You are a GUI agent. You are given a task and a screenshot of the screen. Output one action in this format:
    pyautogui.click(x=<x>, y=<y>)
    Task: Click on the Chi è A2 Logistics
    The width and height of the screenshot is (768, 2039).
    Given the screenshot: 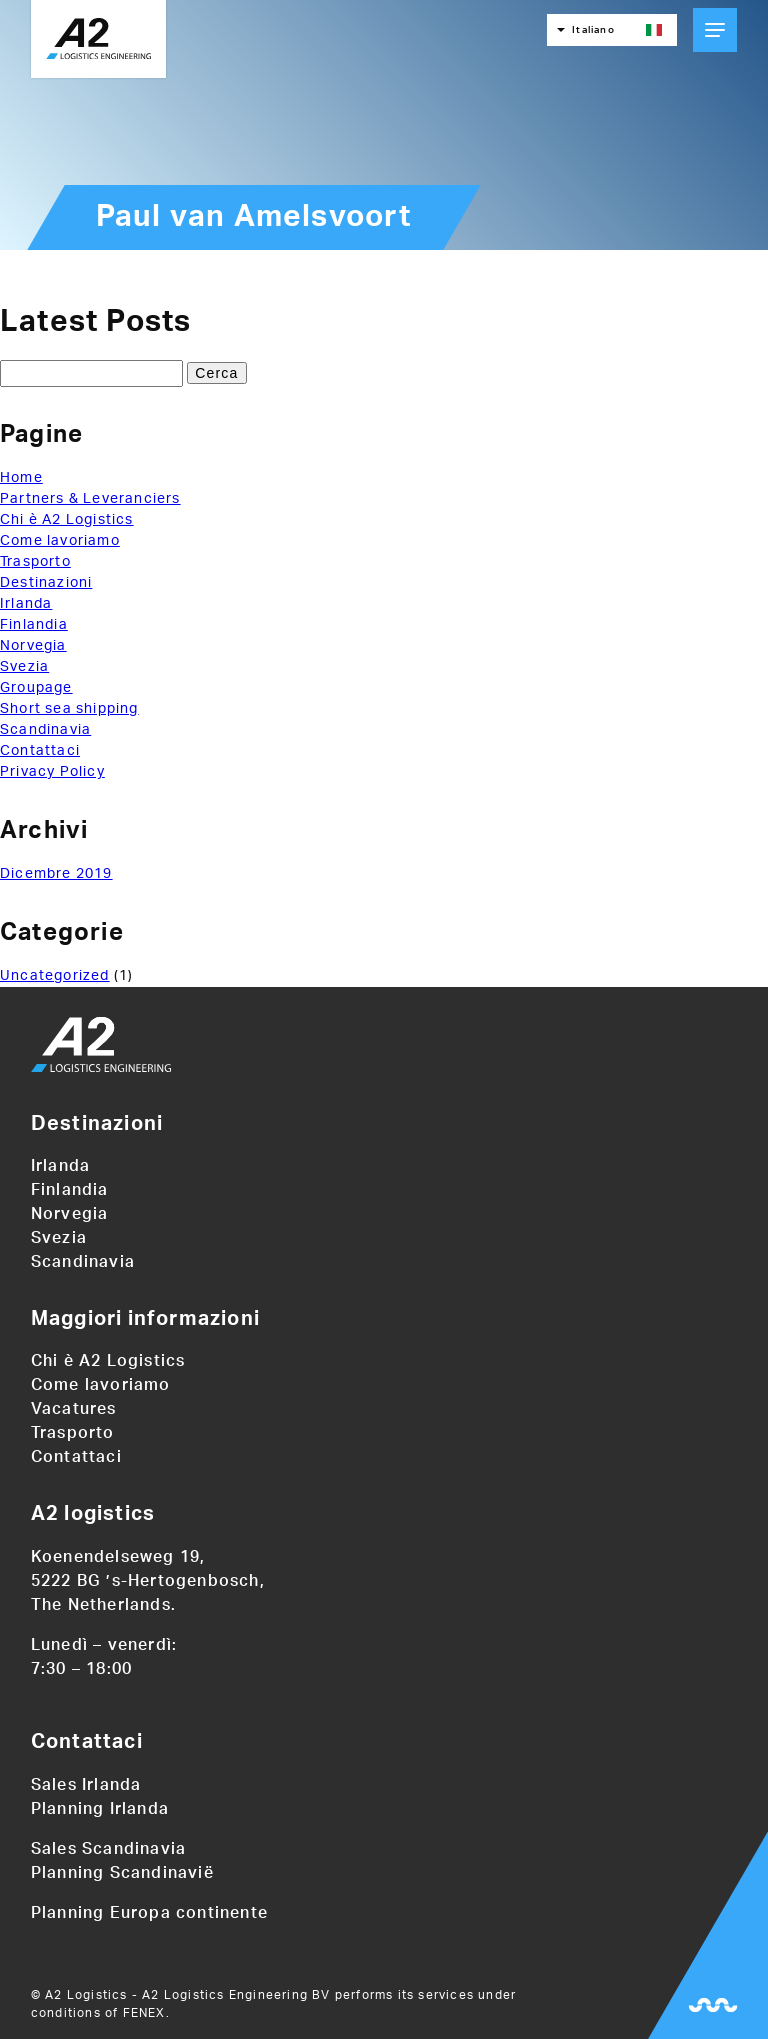 What is the action you would take?
    pyautogui.click(x=67, y=520)
    